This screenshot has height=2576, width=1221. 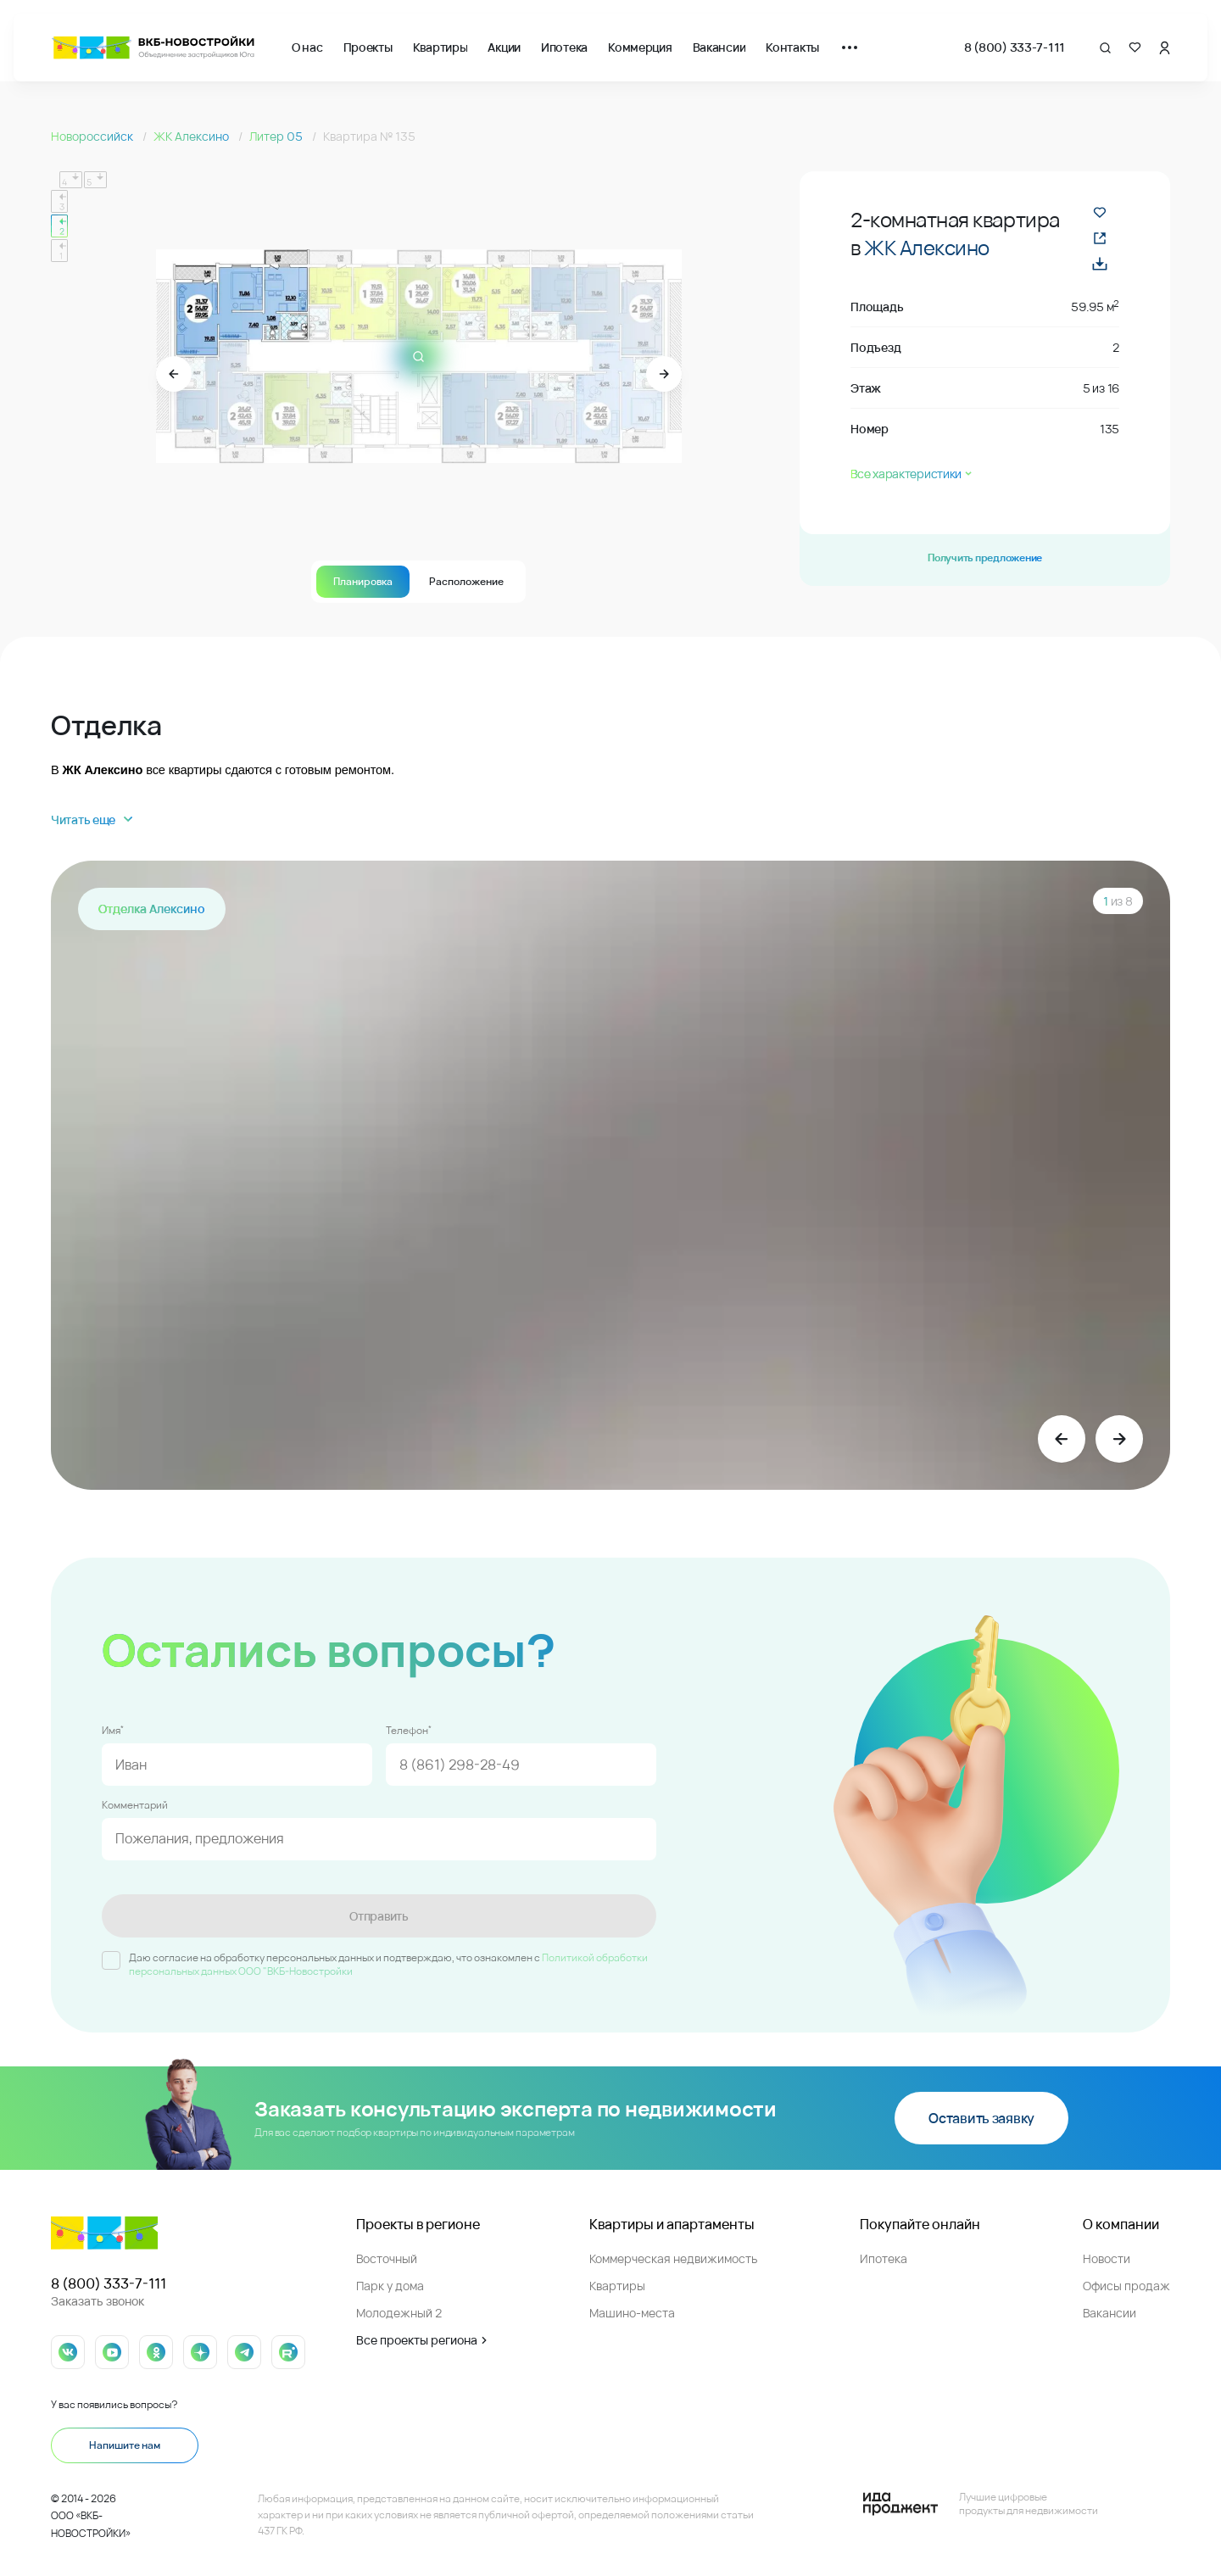 What do you see at coordinates (1126, 2285) in the screenshot?
I see `Офисы продаж` at bounding box center [1126, 2285].